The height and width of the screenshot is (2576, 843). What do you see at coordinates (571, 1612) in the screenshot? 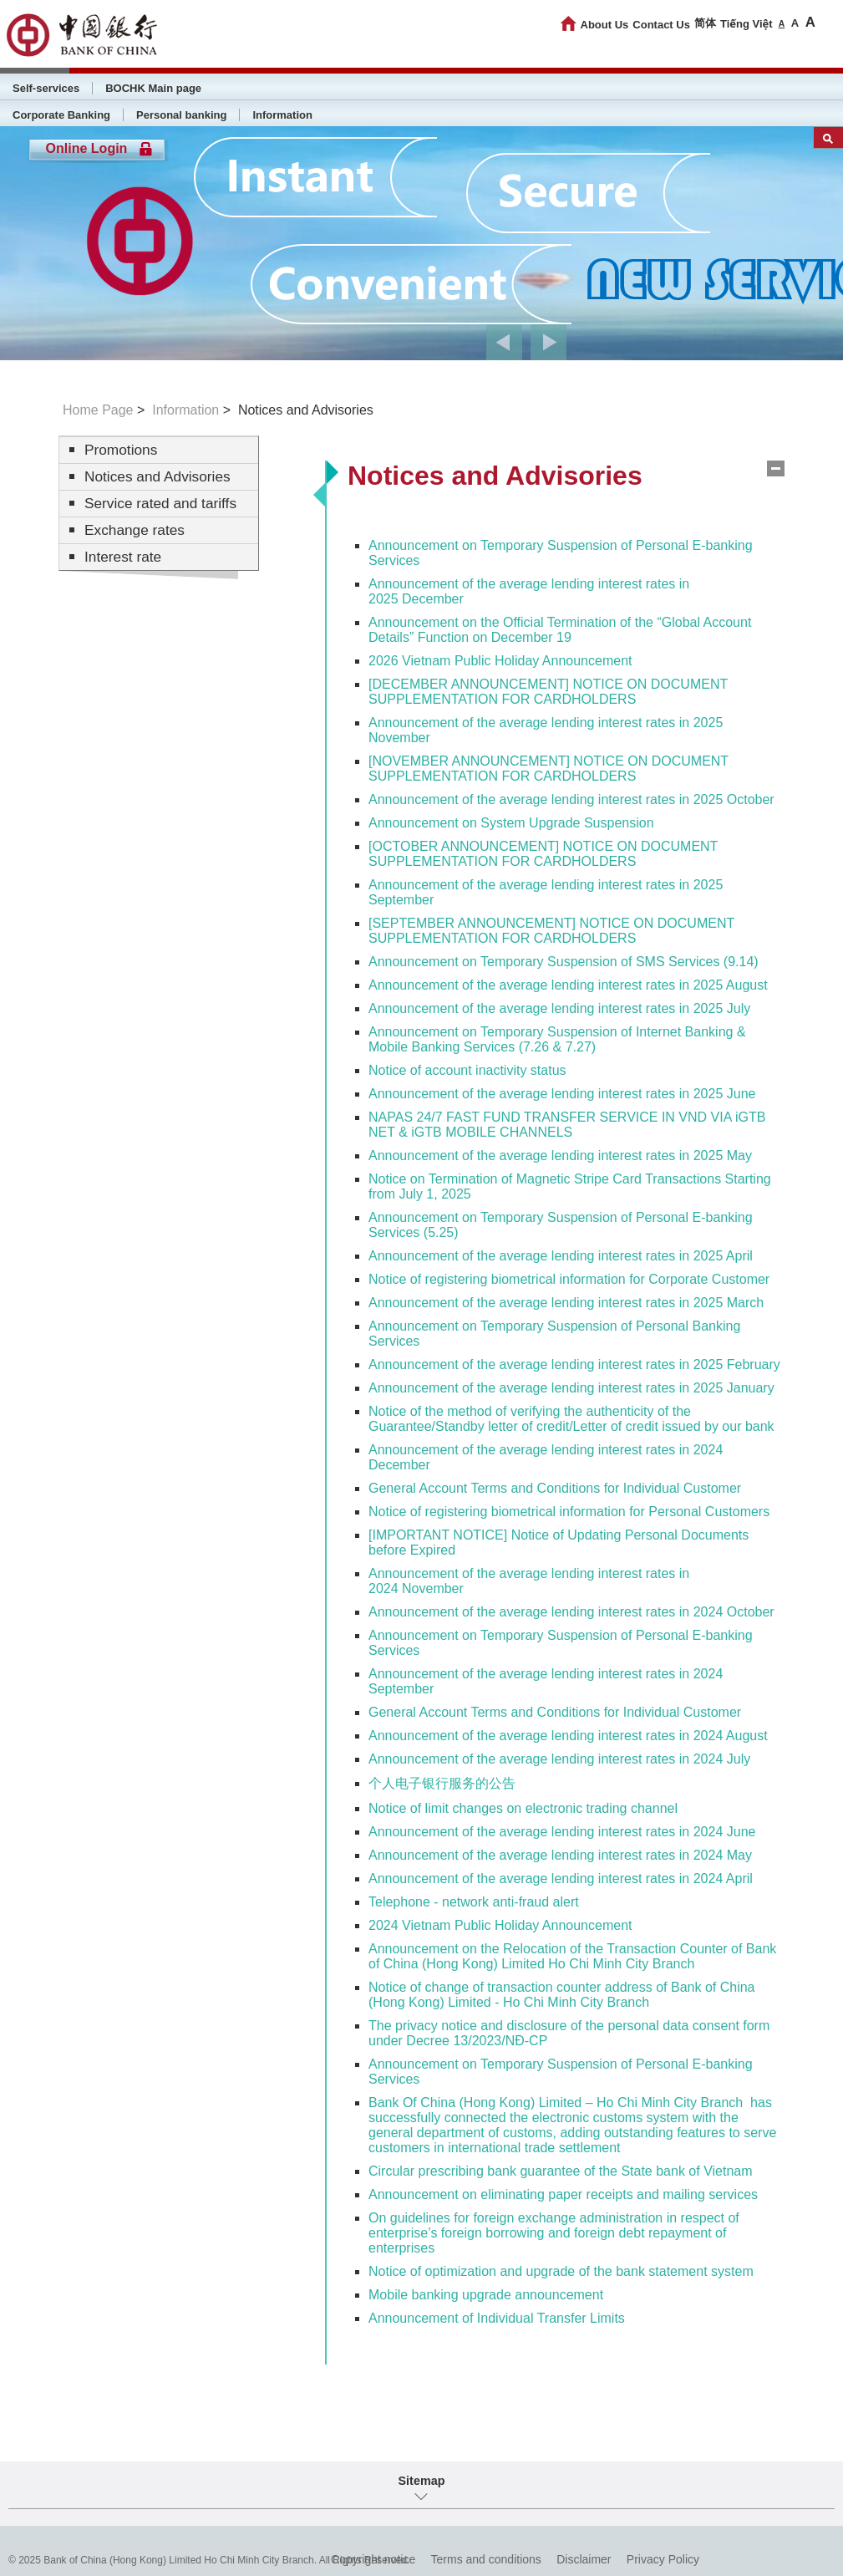
I see `Announcement of the average lending interest rates in 2024 October` at bounding box center [571, 1612].